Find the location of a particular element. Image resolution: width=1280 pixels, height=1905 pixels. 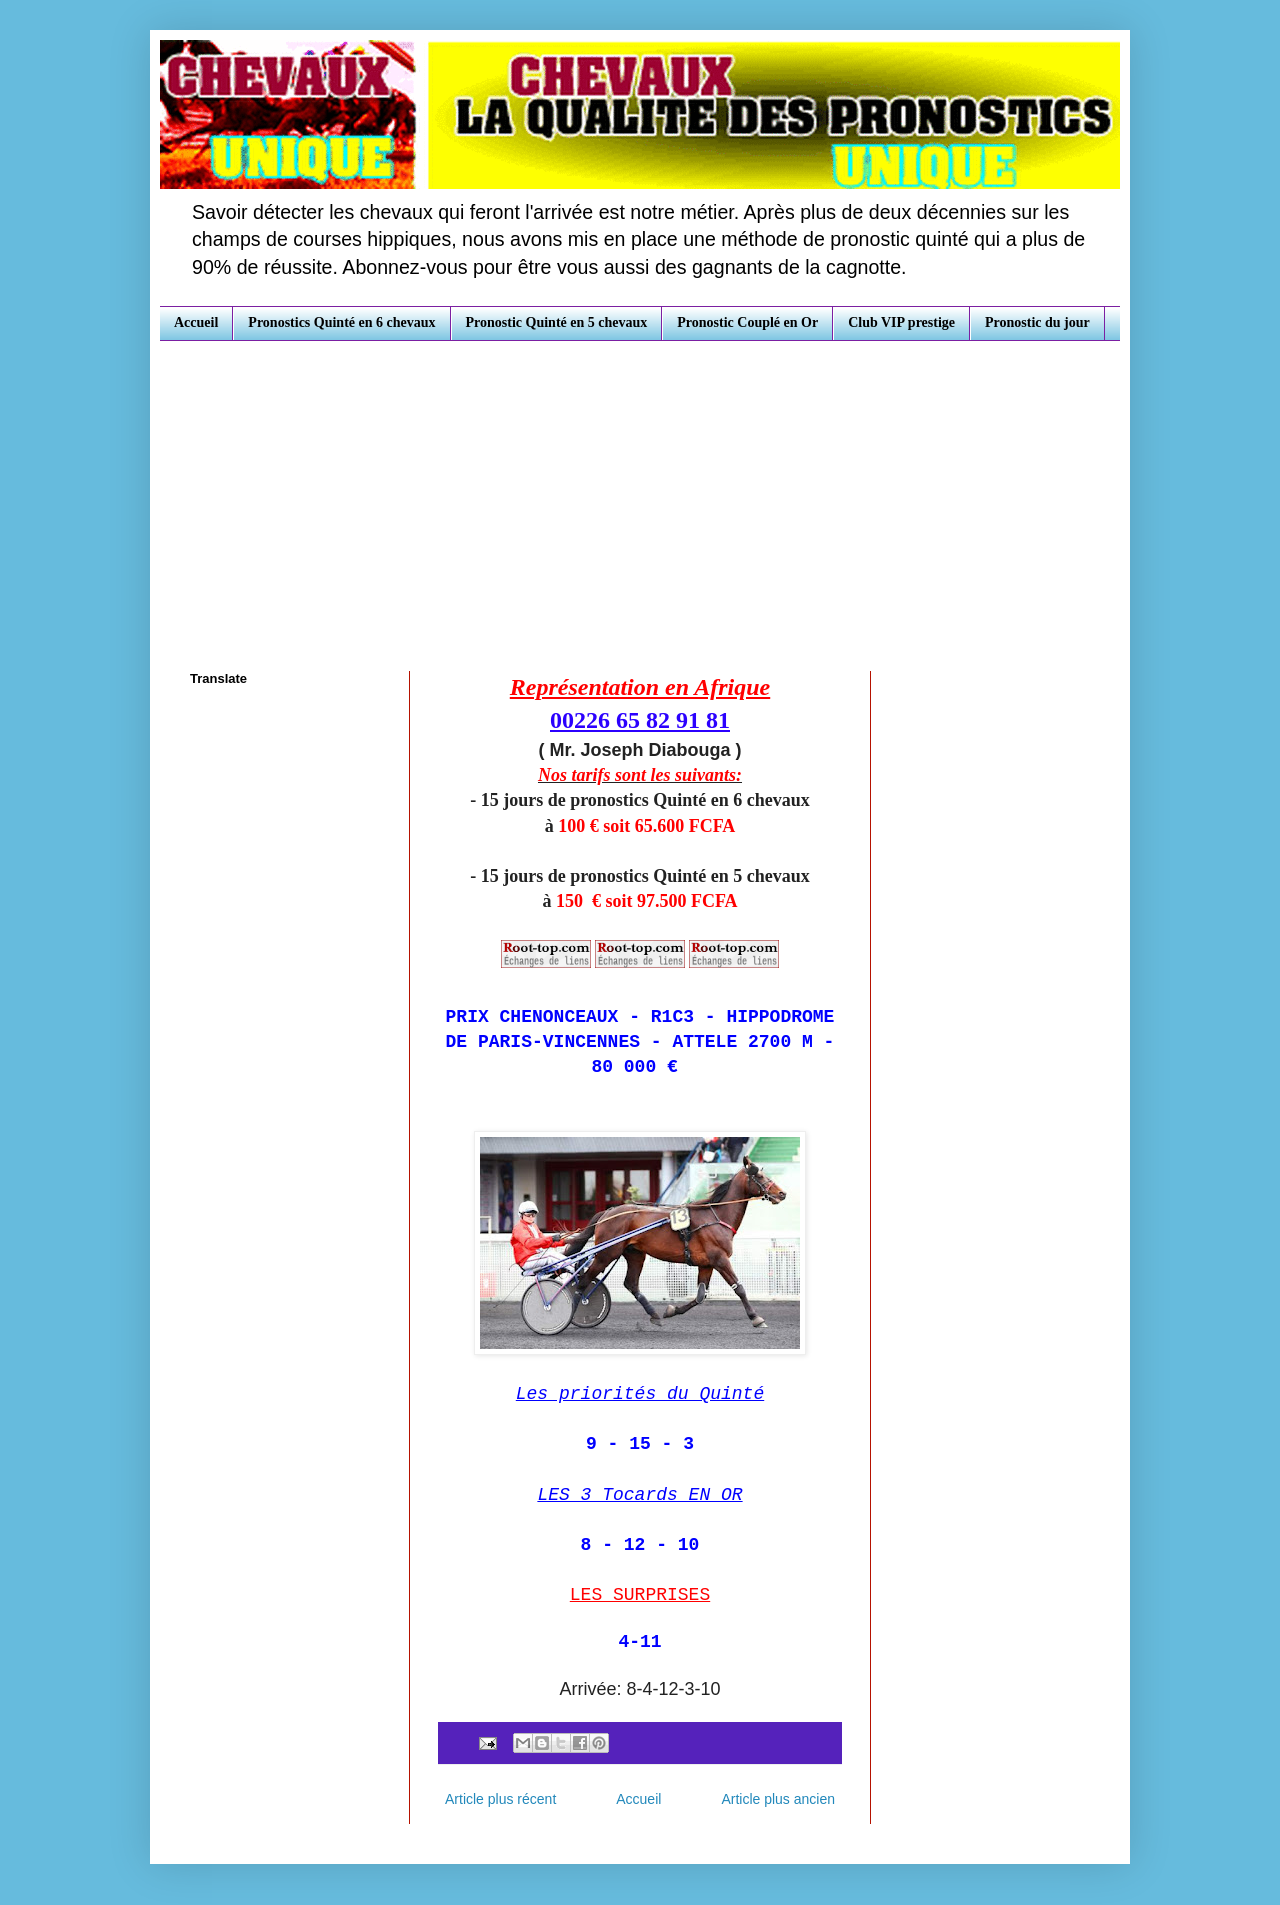

Pronostic du jour is located at coordinates (1037, 322).